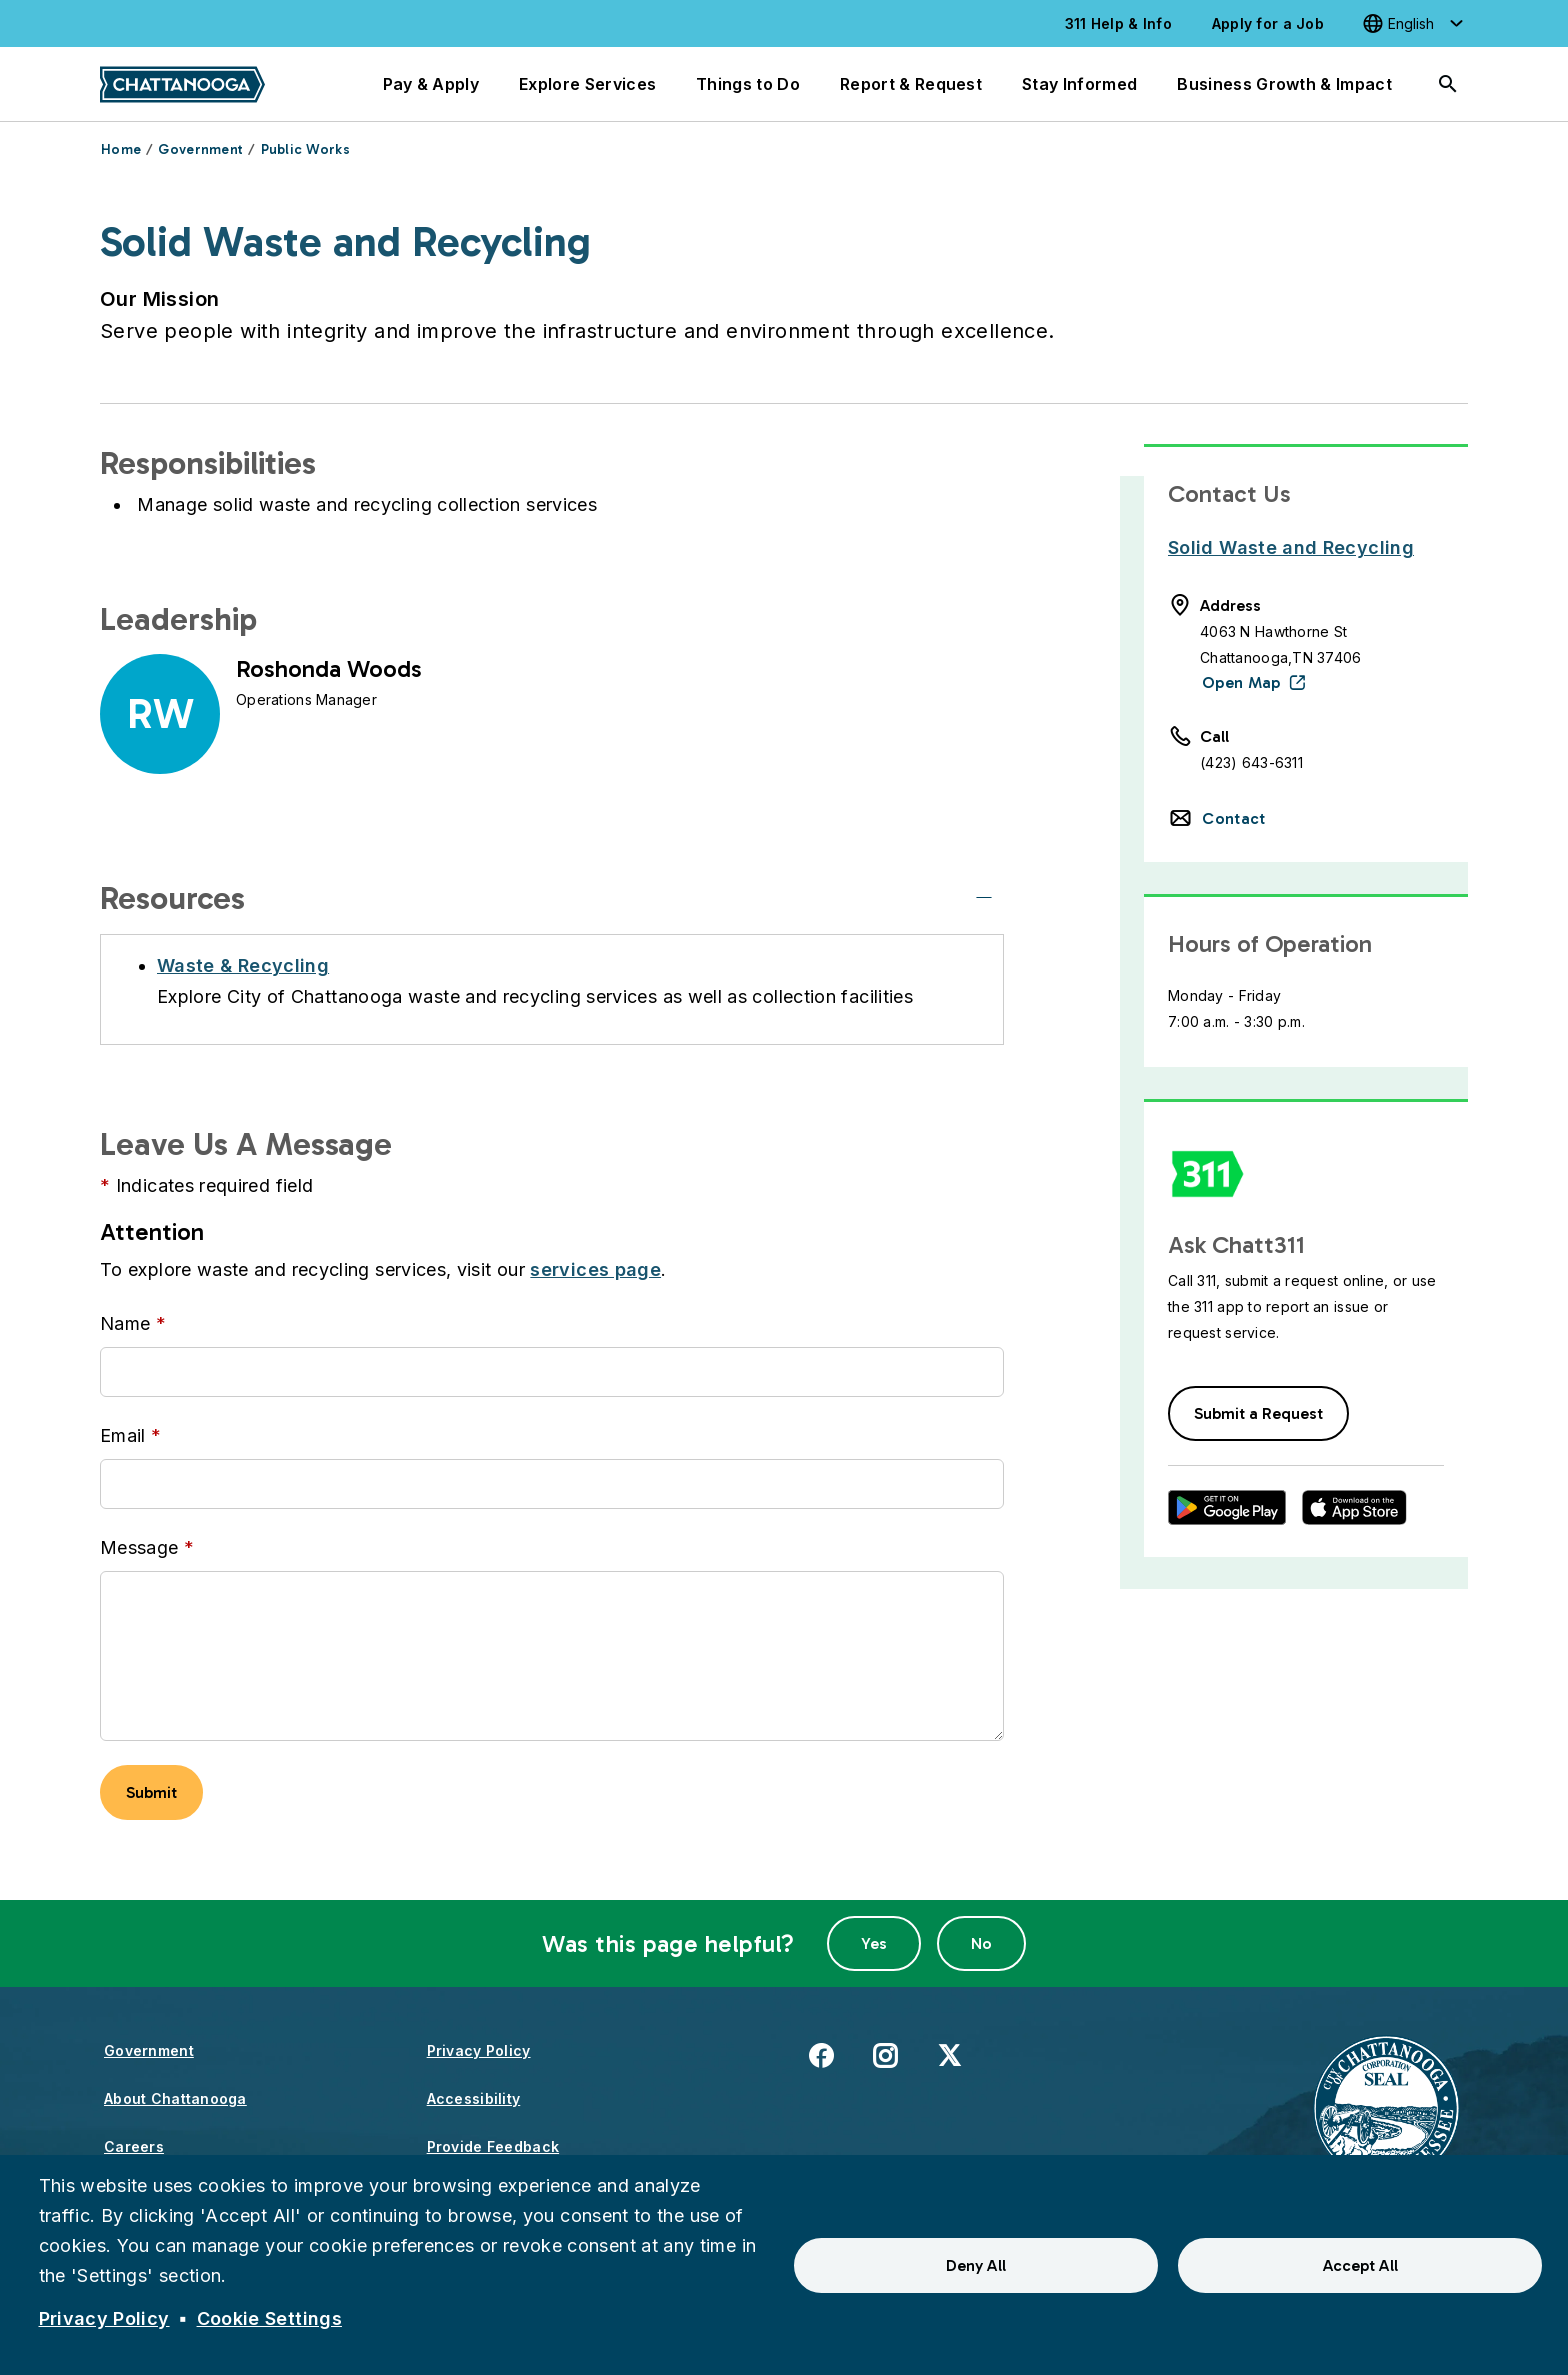 This screenshot has width=1568, height=2375. What do you see at coordinates (269, 2318) in the screenshot?
I see `Cookie Settings` at bounding box center [269, 2318].